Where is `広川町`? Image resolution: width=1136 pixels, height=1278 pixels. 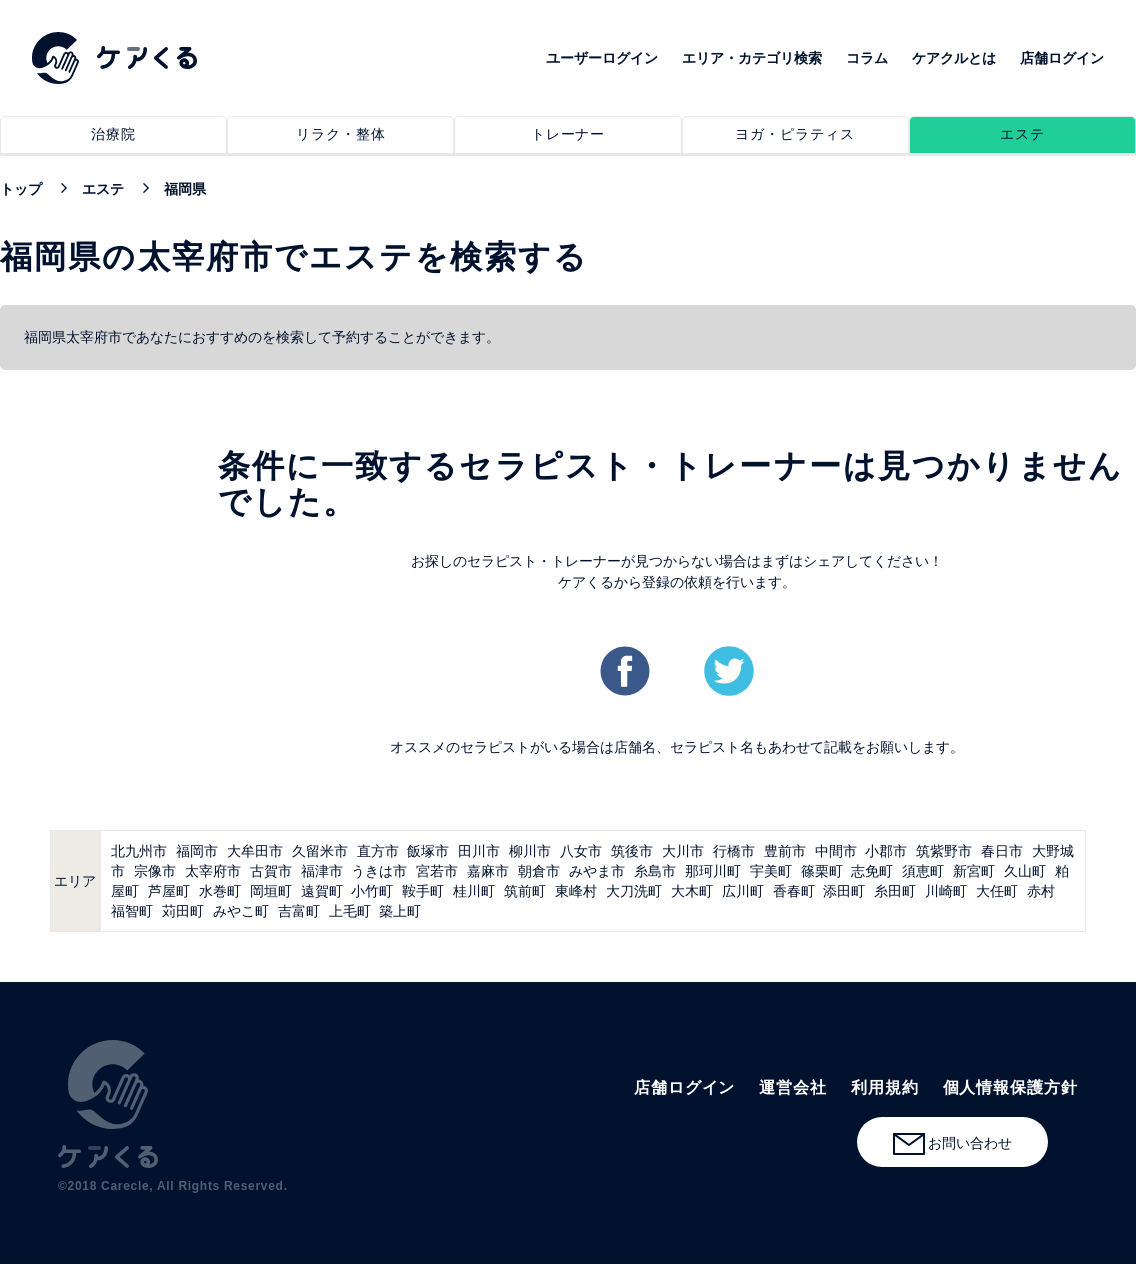 広川町 is located at coordinates (743, 891).